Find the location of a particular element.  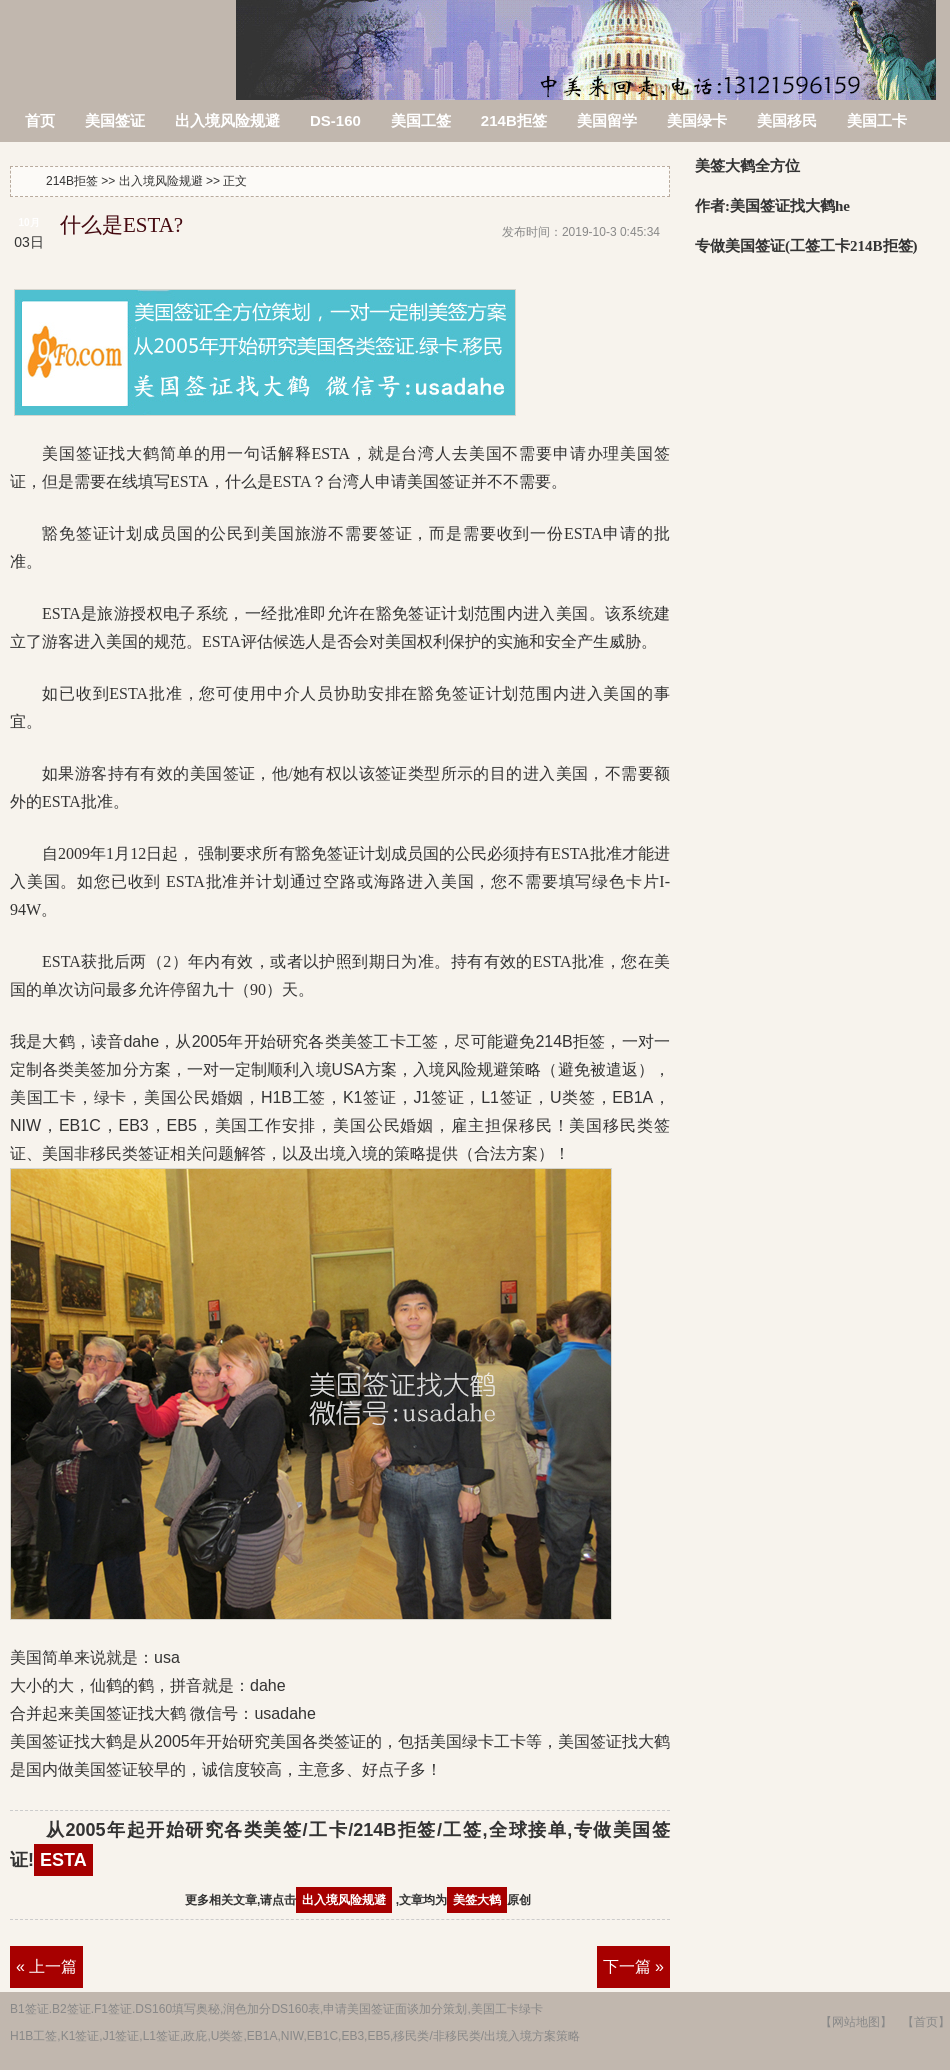

美国留学 is located at coordinates (607, 120).